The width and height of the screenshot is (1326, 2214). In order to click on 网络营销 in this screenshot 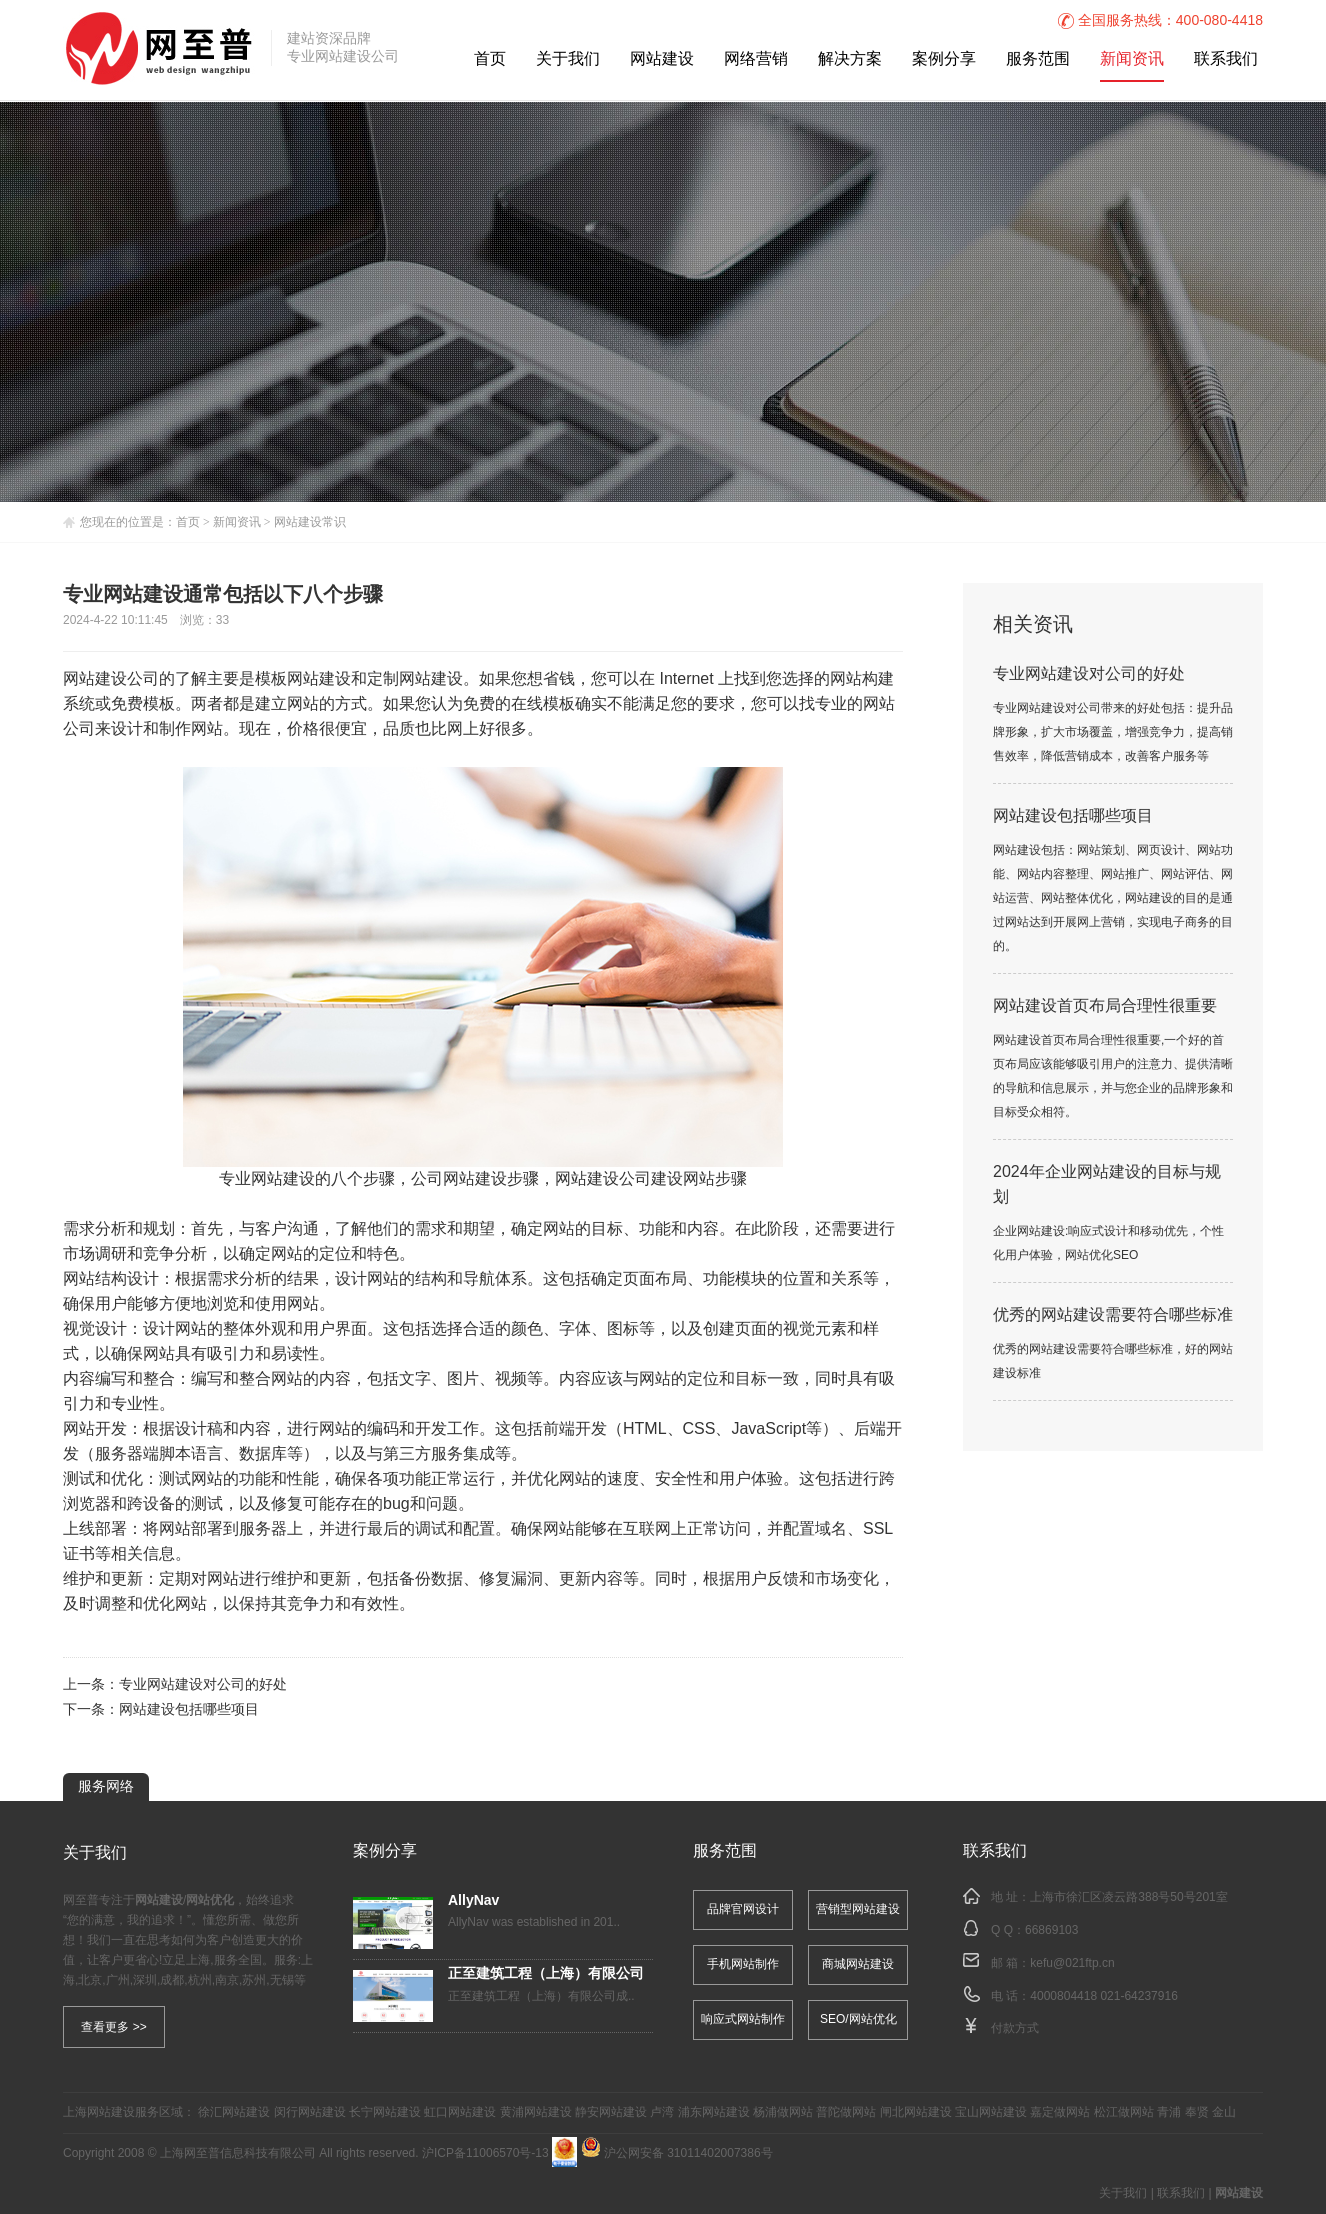, I will do `click(756, 59)`.